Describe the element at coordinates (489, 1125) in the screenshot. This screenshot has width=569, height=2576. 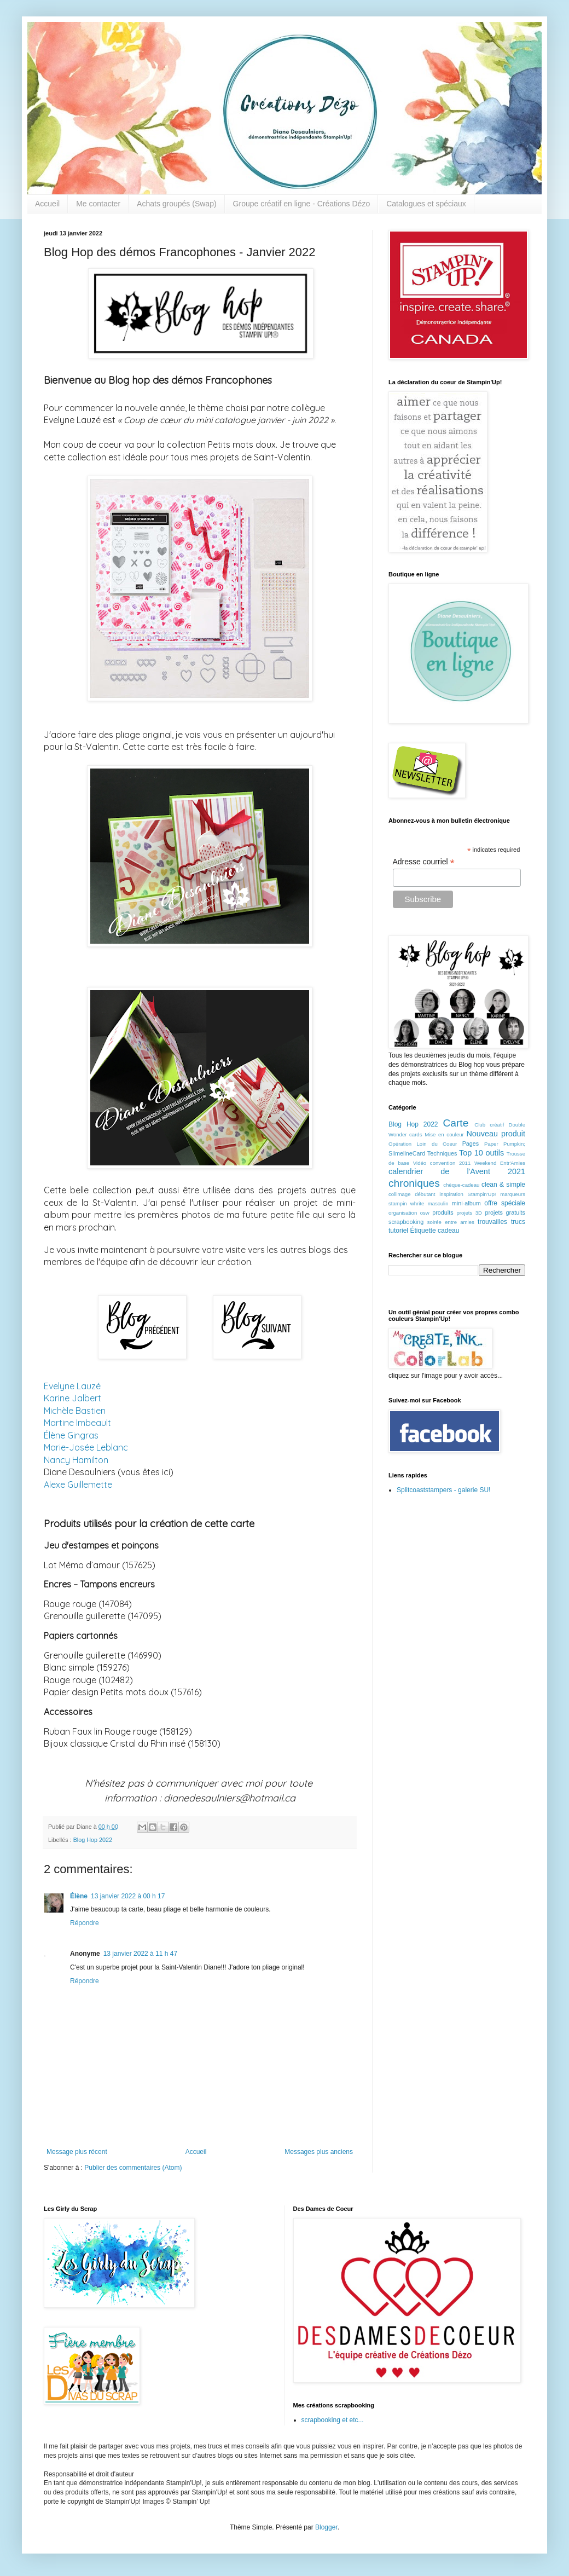
I see `Club créatif` at that location.